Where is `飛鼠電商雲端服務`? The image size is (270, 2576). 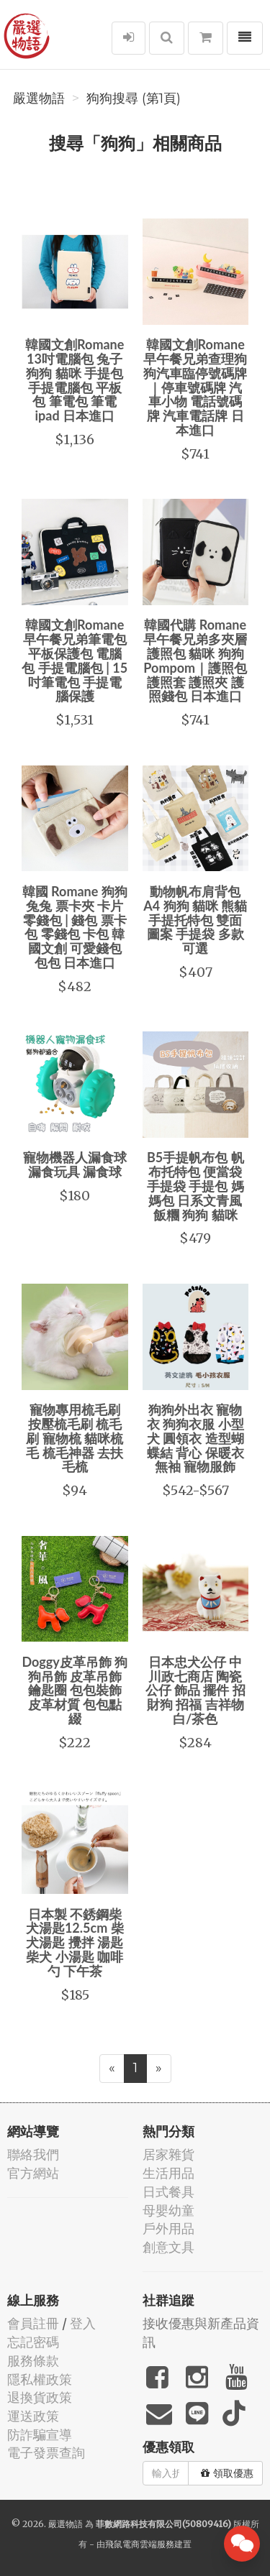 飛鼠電商雲端服務 is located at coordinates (139, 2544).